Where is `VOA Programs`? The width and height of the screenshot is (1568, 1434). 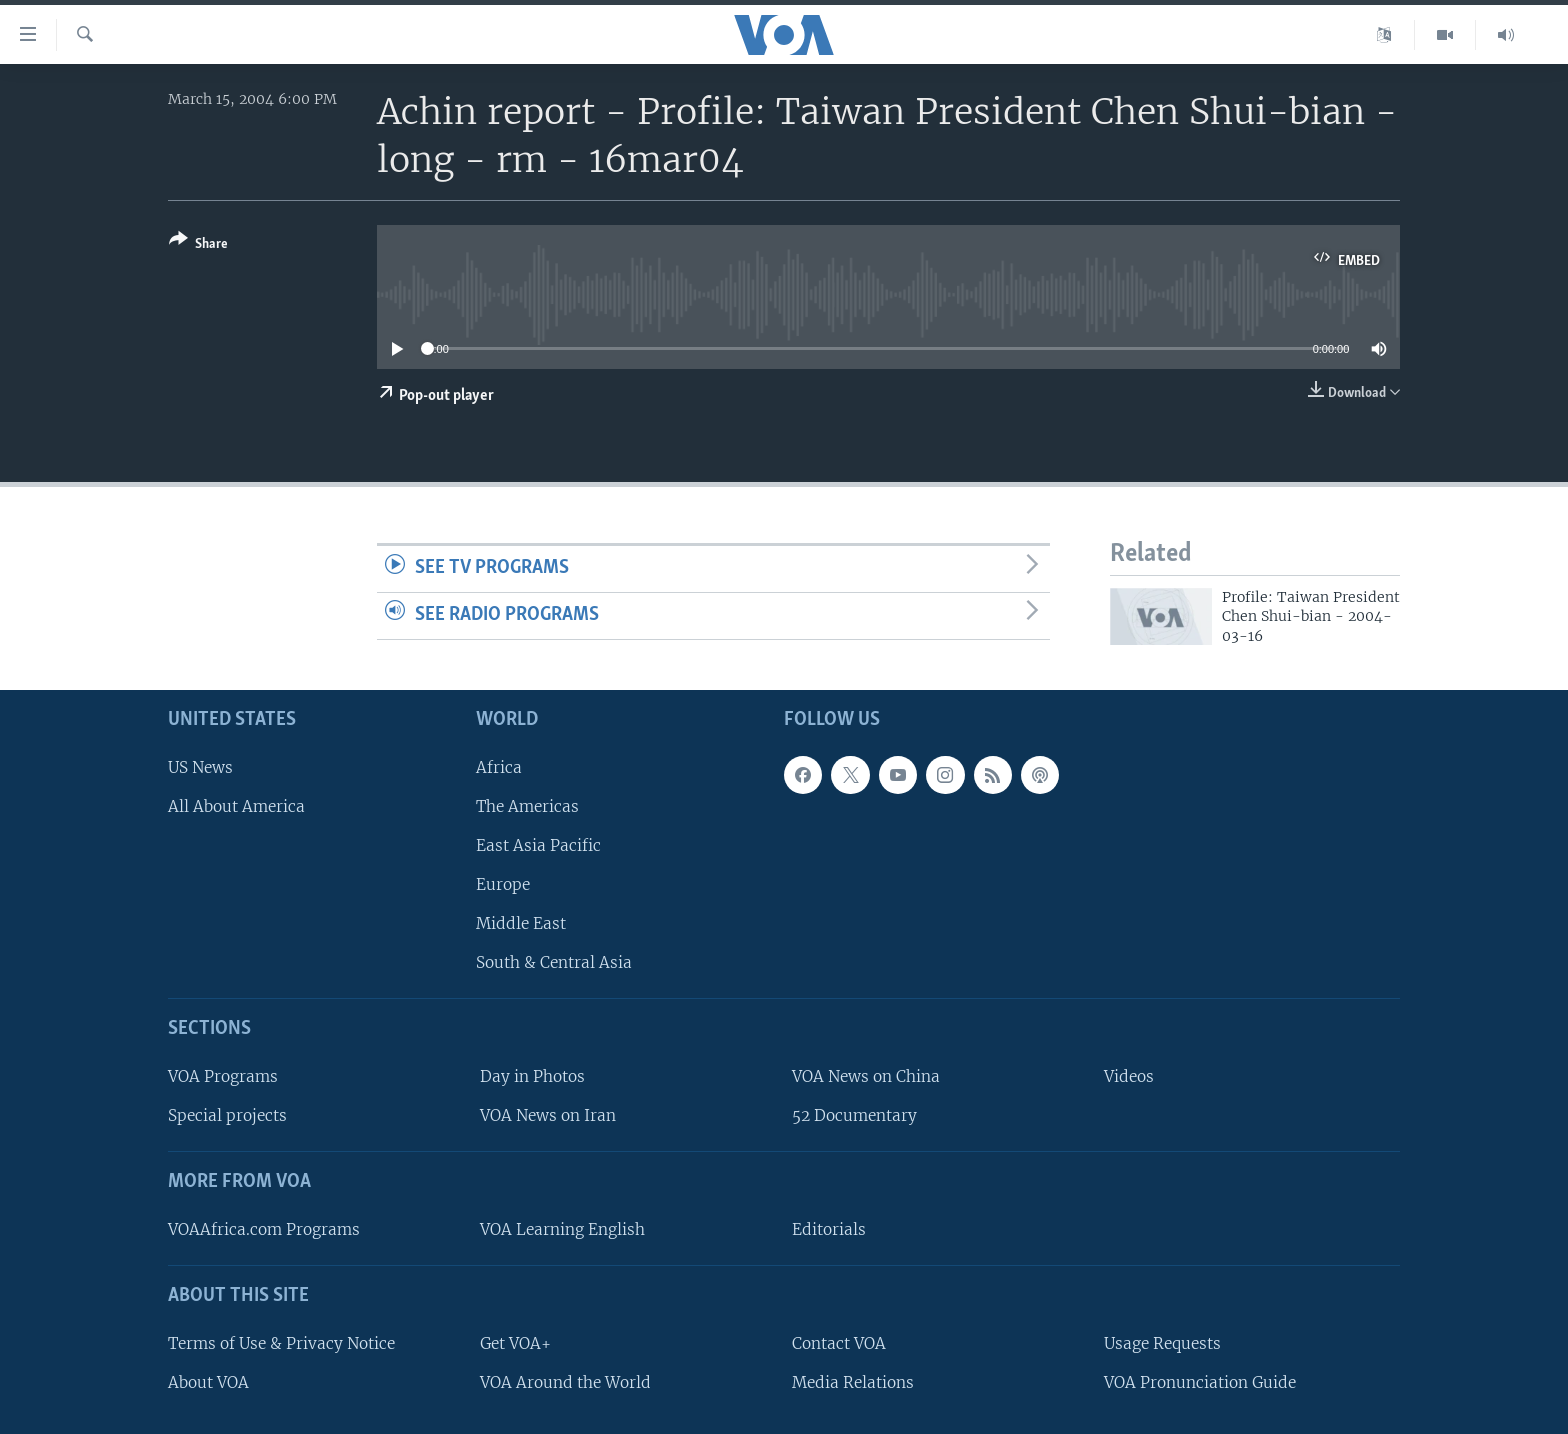 VOA Programs is located at coordinates (223, 1076).